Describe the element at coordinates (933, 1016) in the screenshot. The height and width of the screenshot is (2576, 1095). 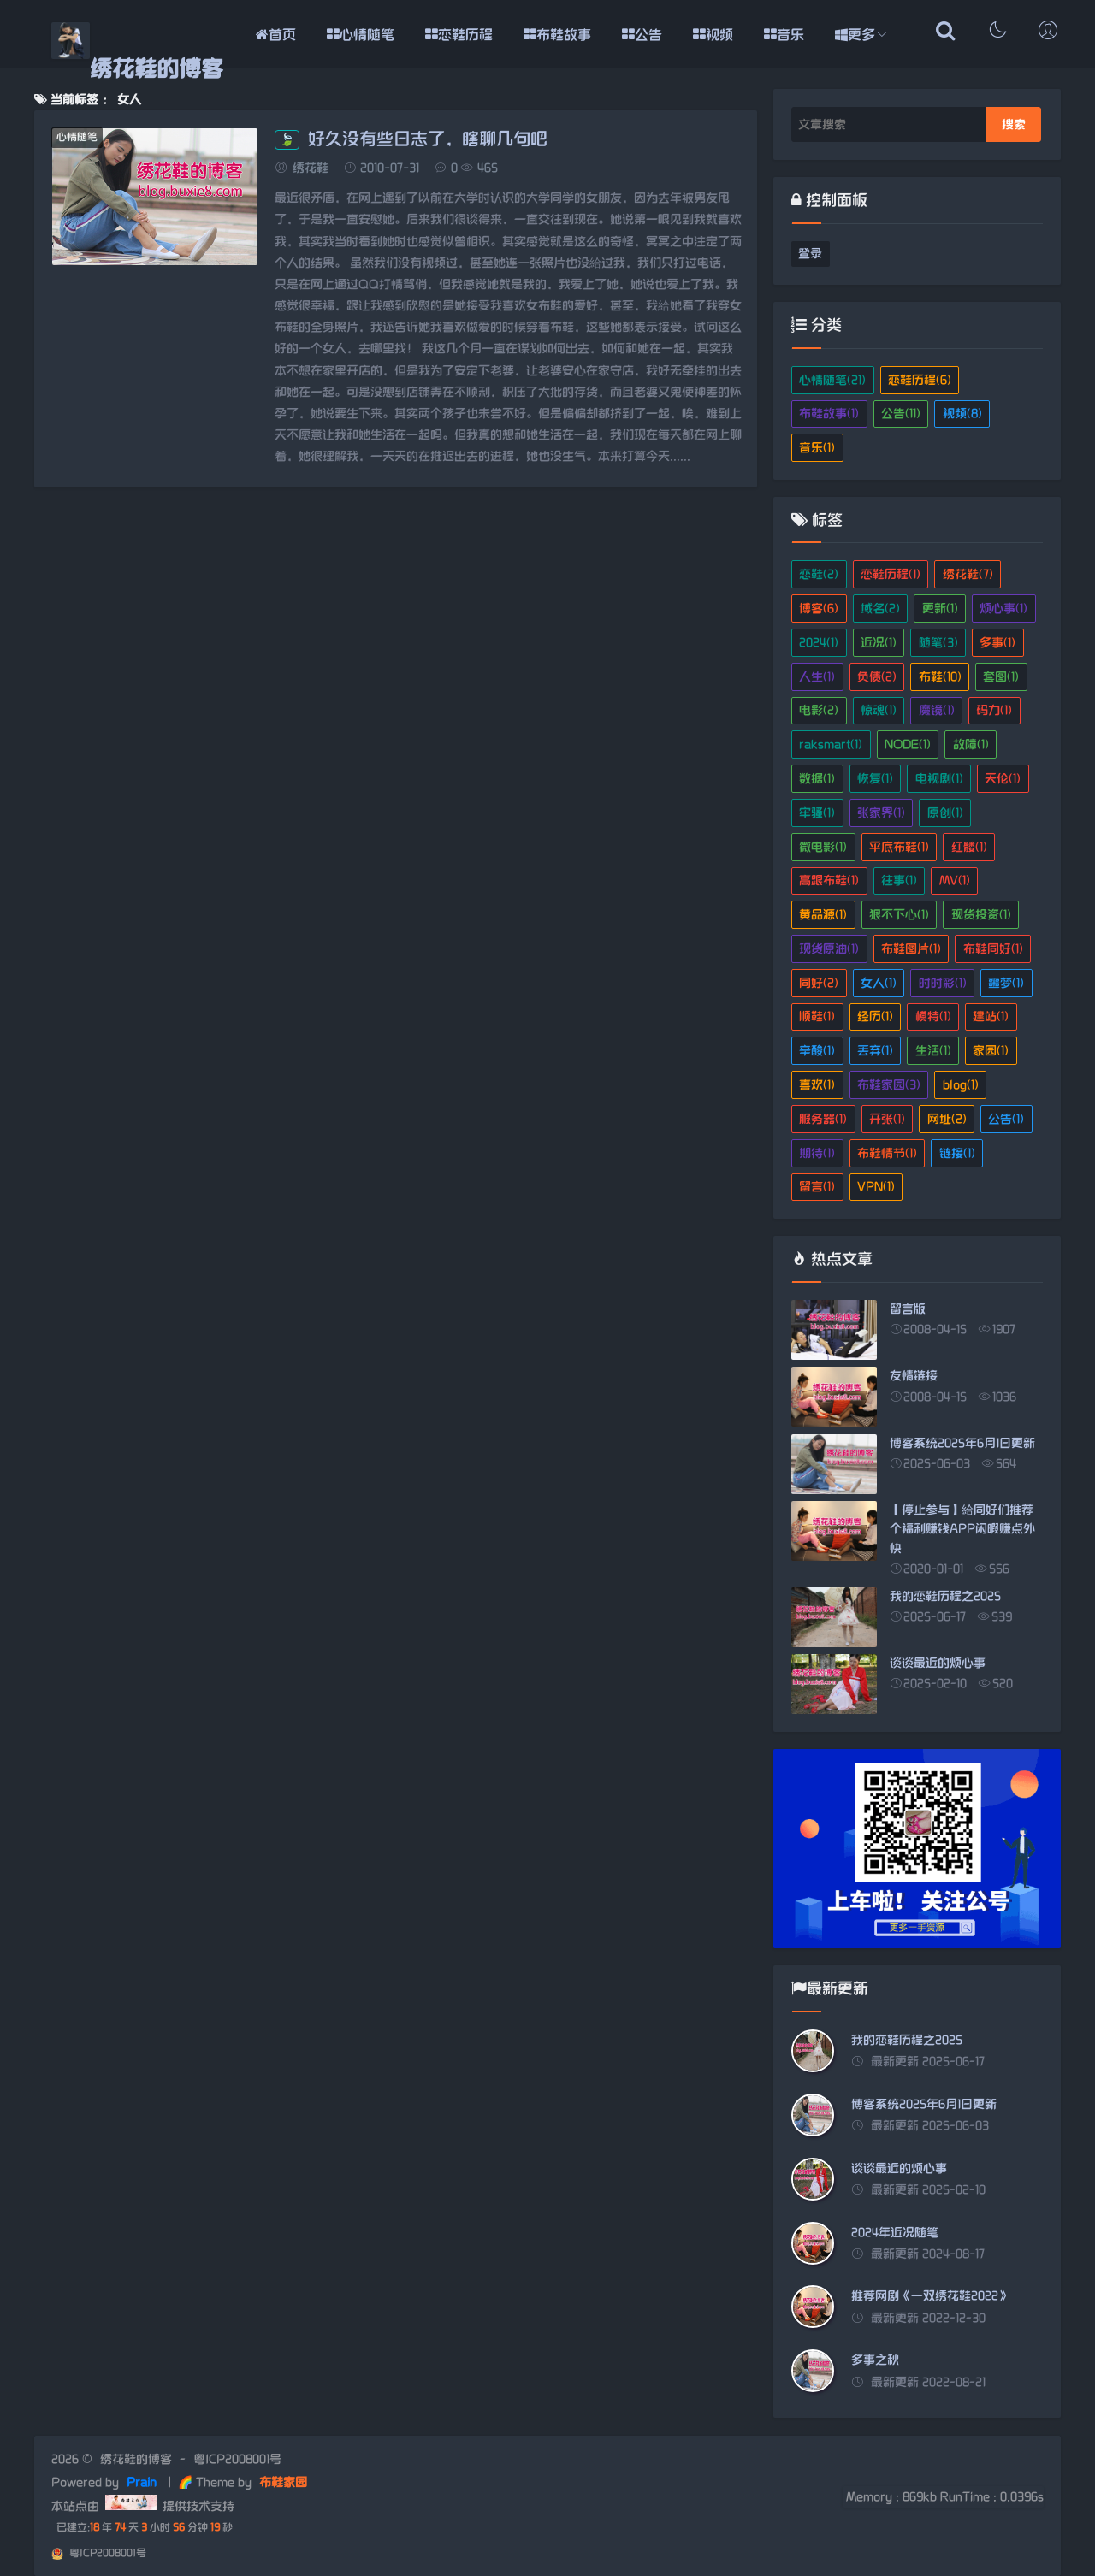
I see `模特(1)` at that location.